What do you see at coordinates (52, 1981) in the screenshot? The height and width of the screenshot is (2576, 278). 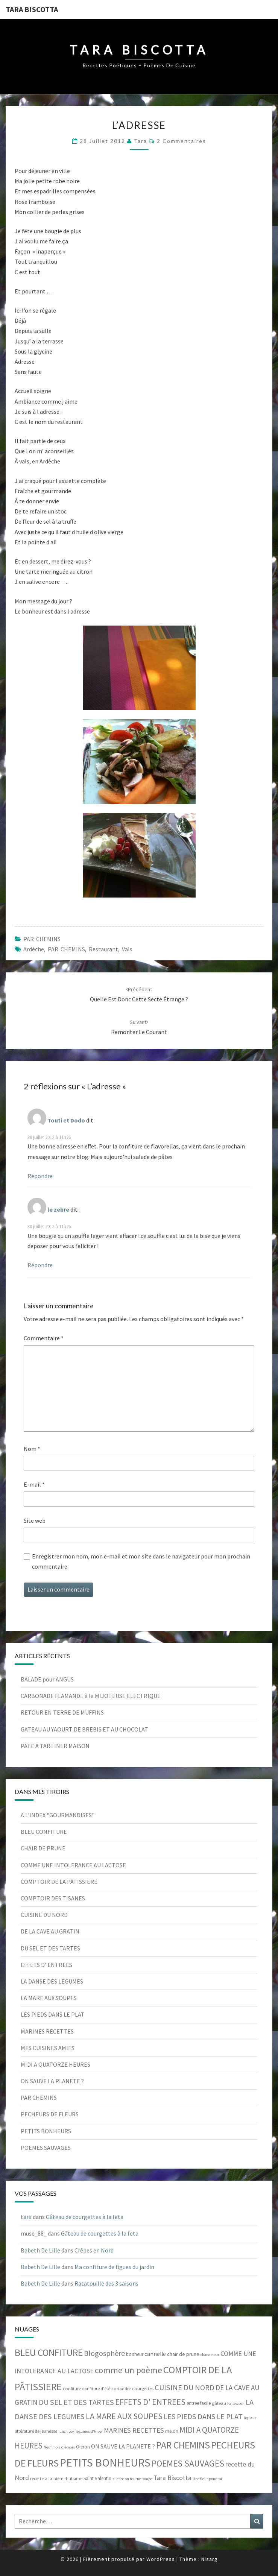 I see `LA DANSE DES LEGUMES` at bounding box center [52, 1981].